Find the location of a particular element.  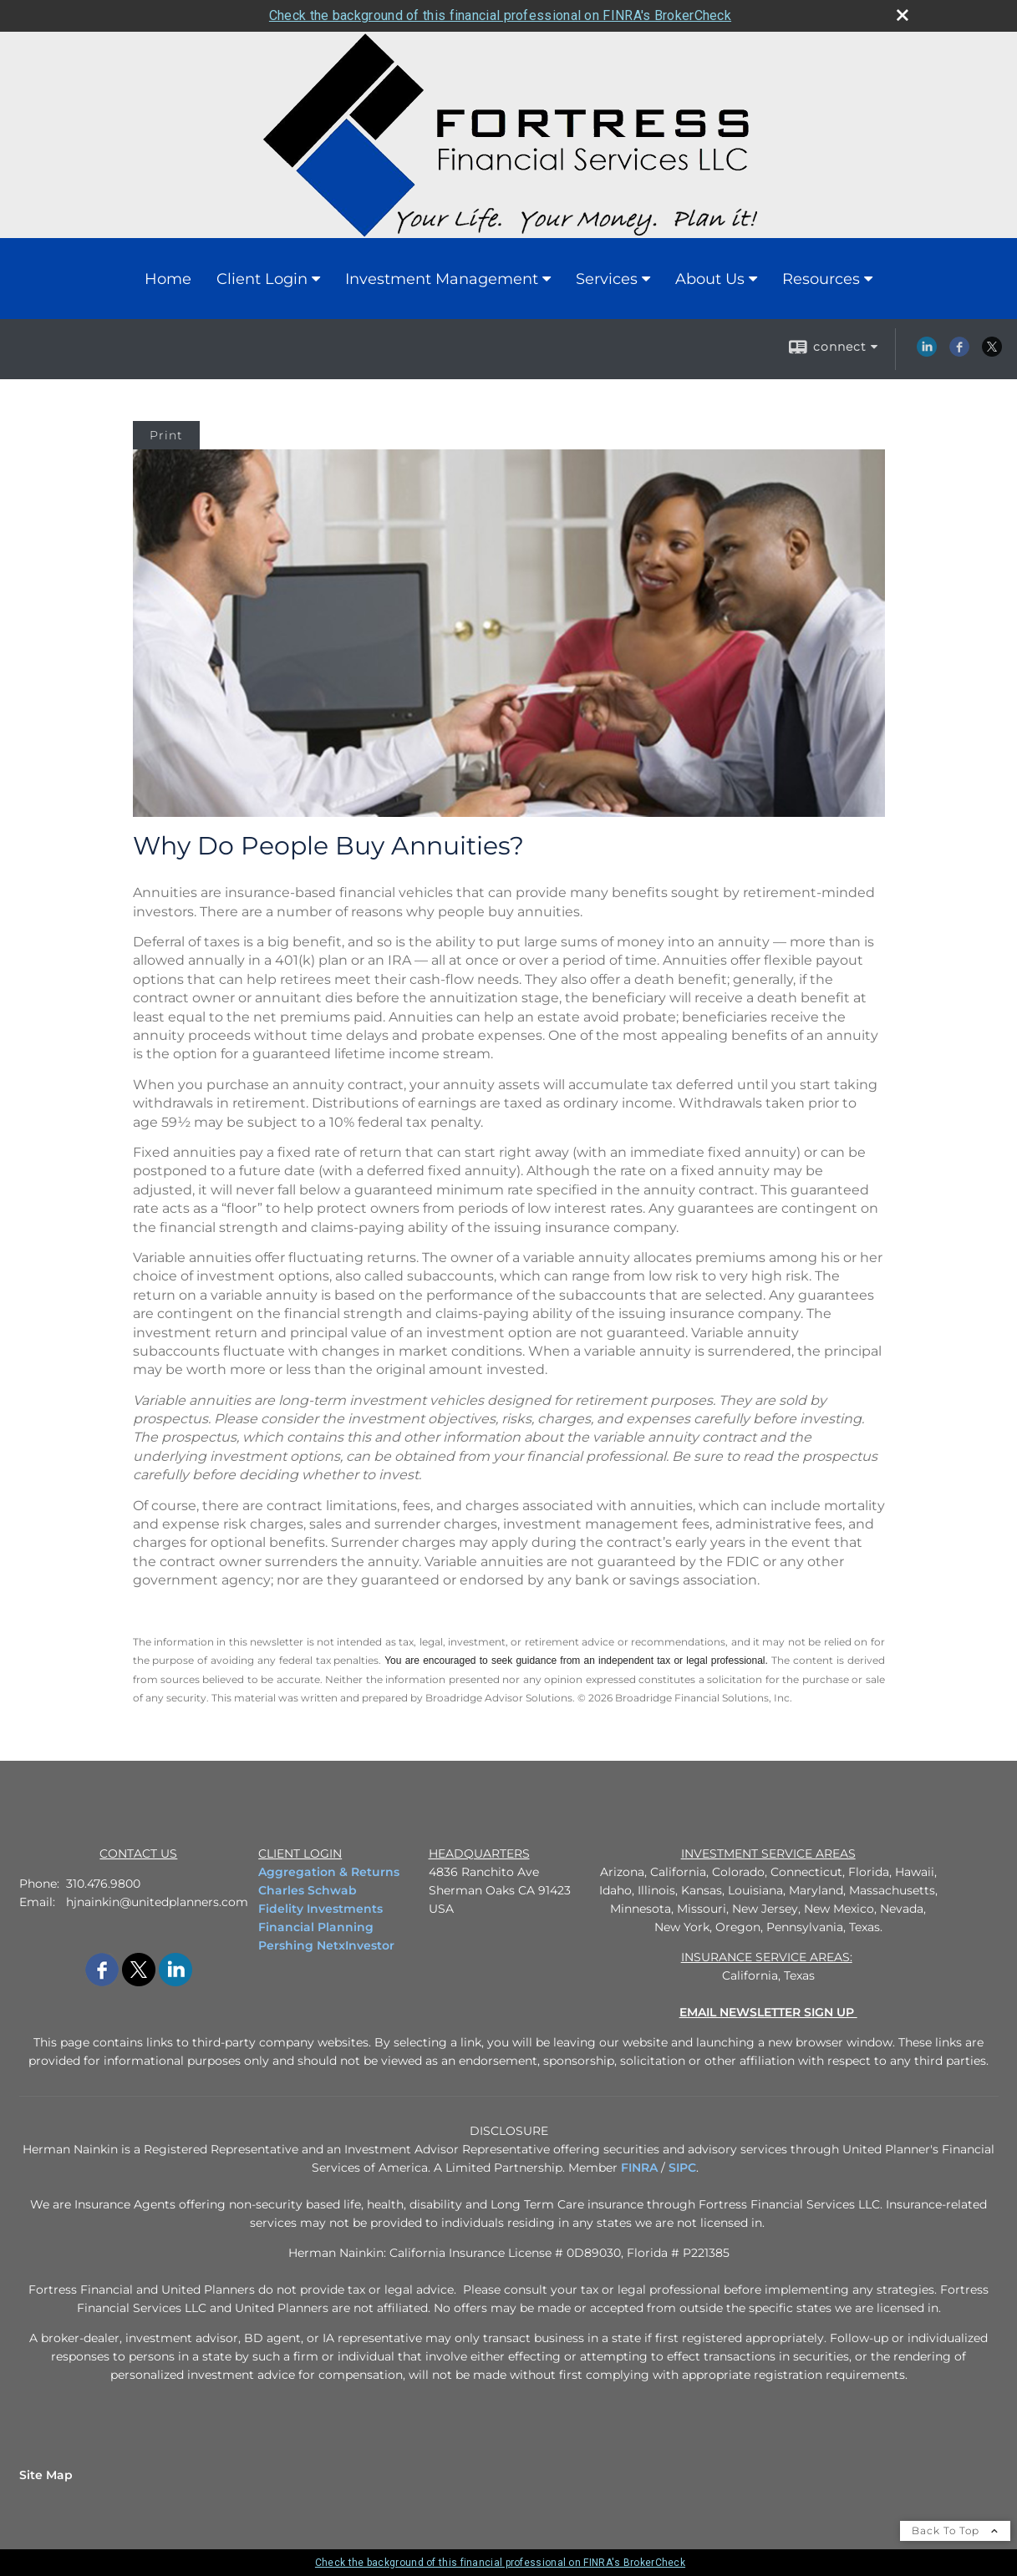

Resources is located at coordinates (821, 279).